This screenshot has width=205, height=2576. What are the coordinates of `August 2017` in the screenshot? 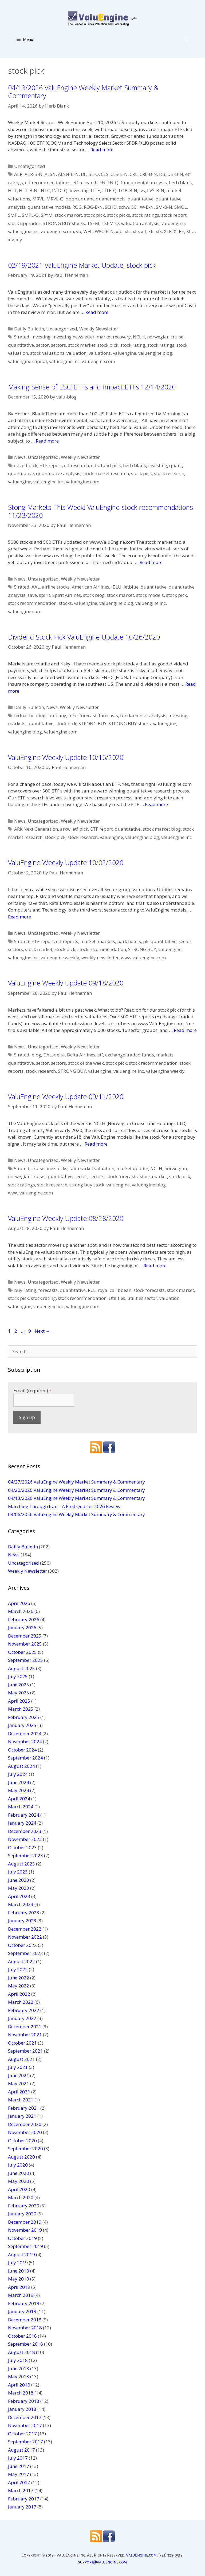 It's located at (21, 2450).